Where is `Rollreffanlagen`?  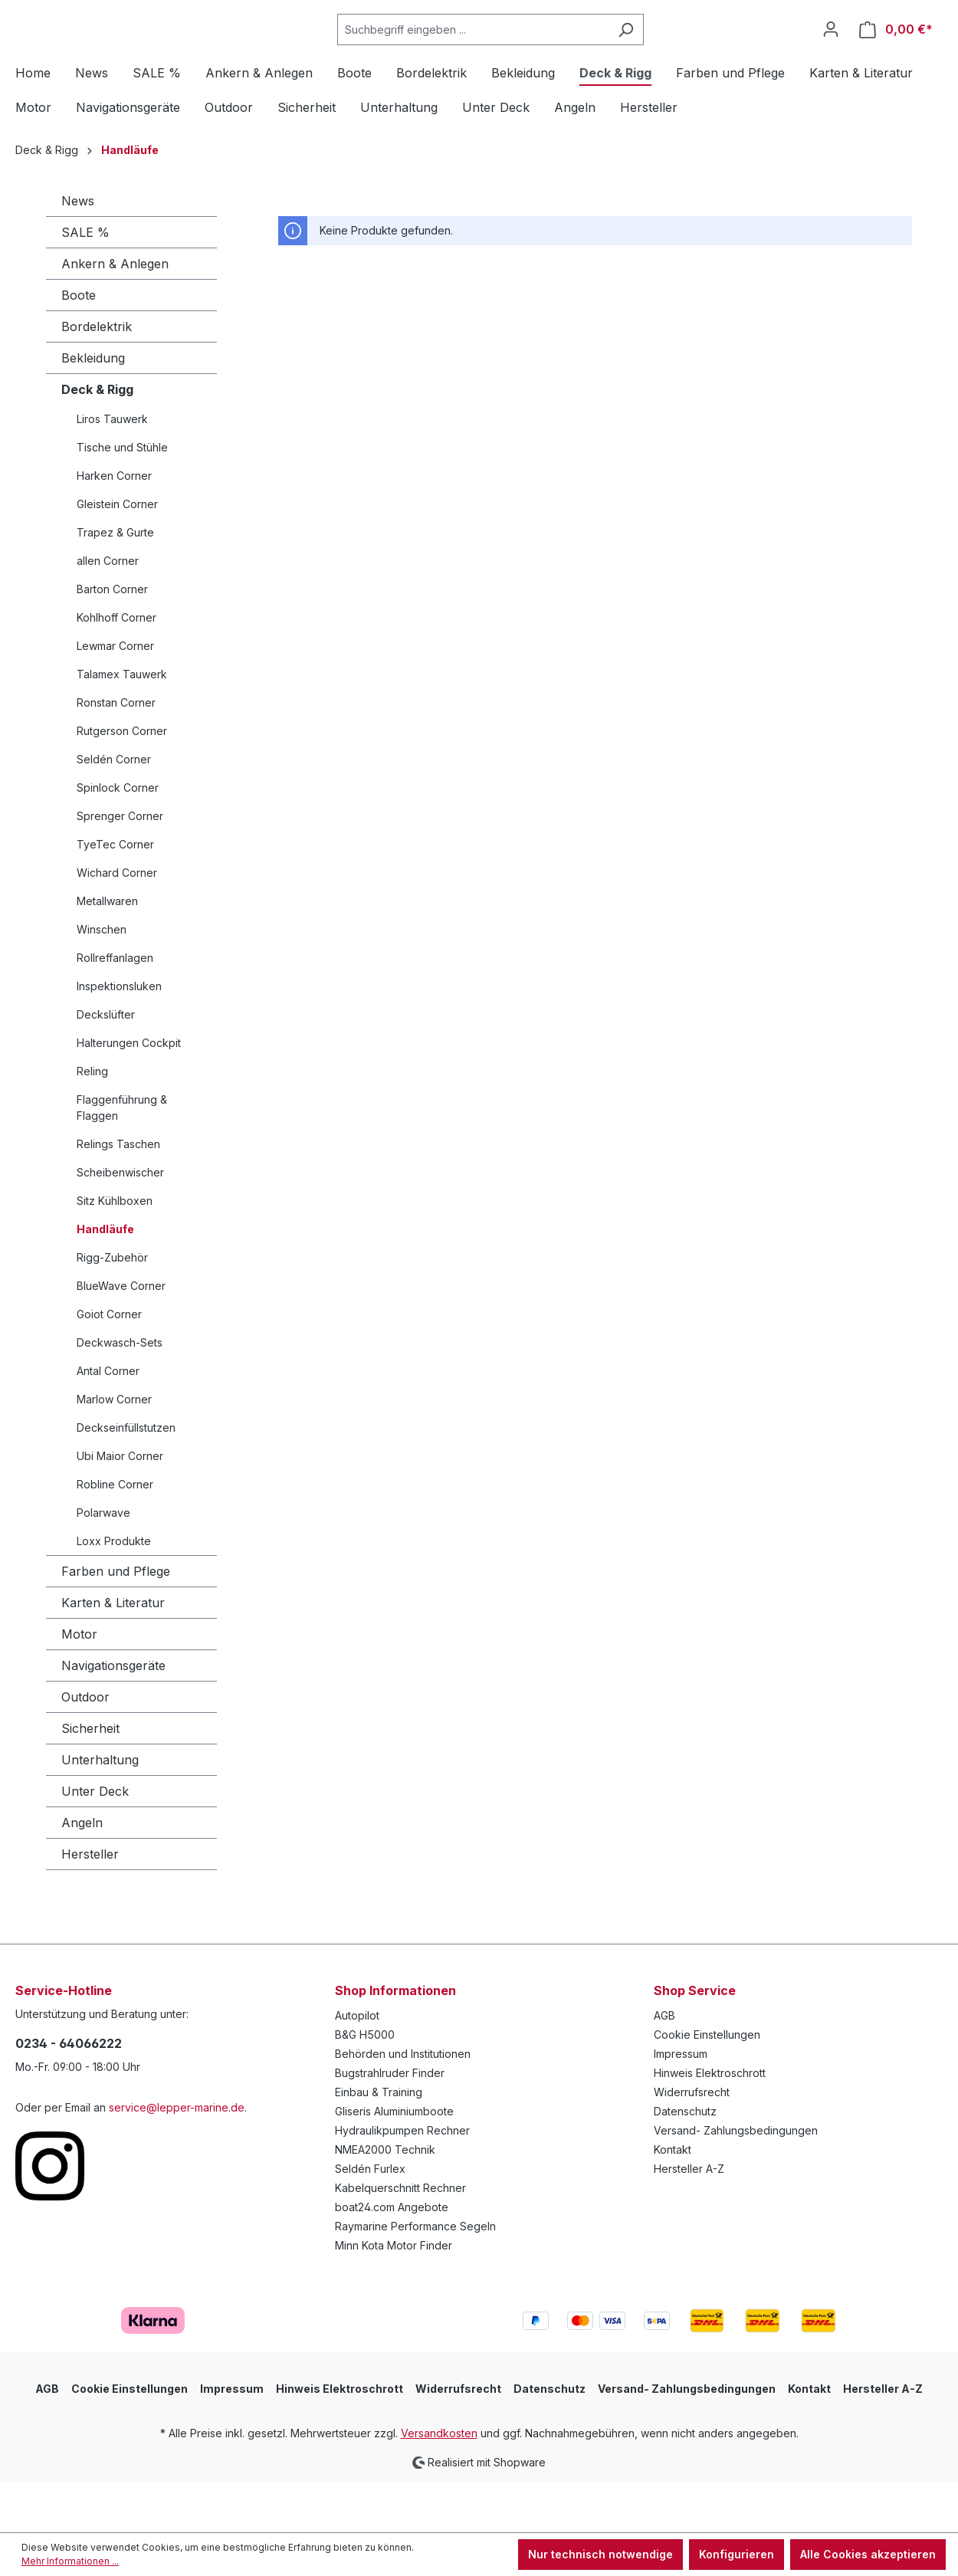 Rollreffanlagen is located at coordinates (115, 1008).